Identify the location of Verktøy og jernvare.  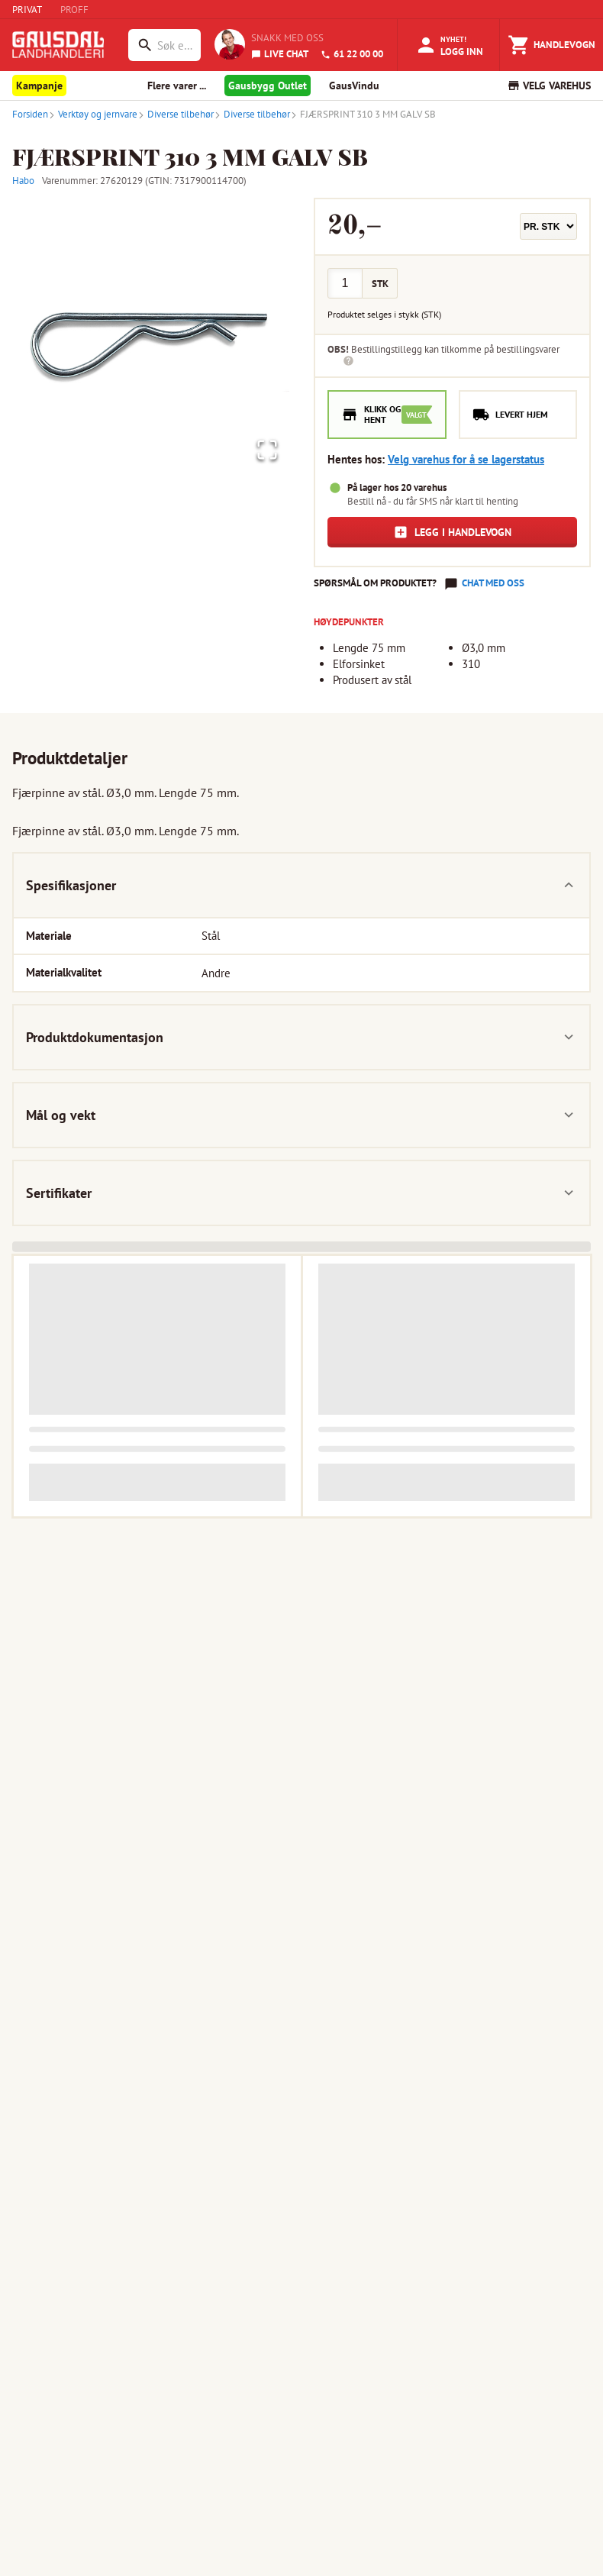
(92, 114).